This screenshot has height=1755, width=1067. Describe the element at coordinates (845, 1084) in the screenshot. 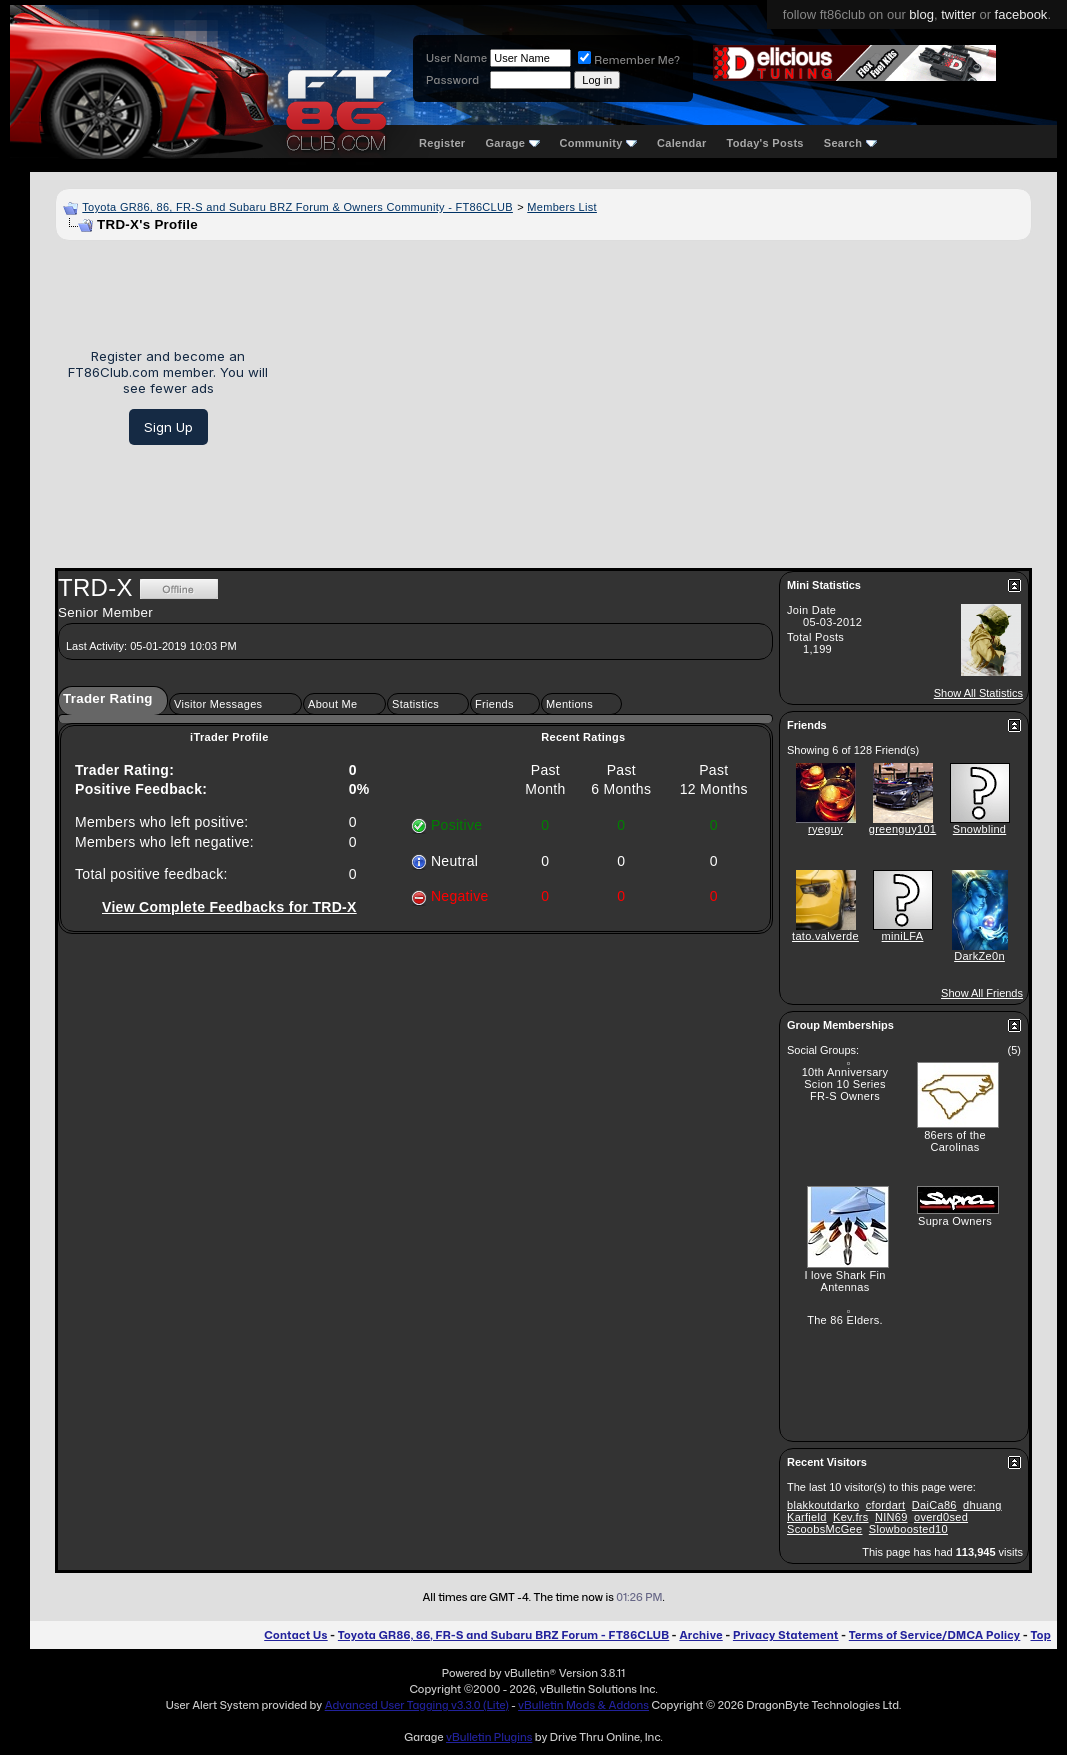

I see `10th Anniversary Scion 10 Series FR-S Owners` at that location.